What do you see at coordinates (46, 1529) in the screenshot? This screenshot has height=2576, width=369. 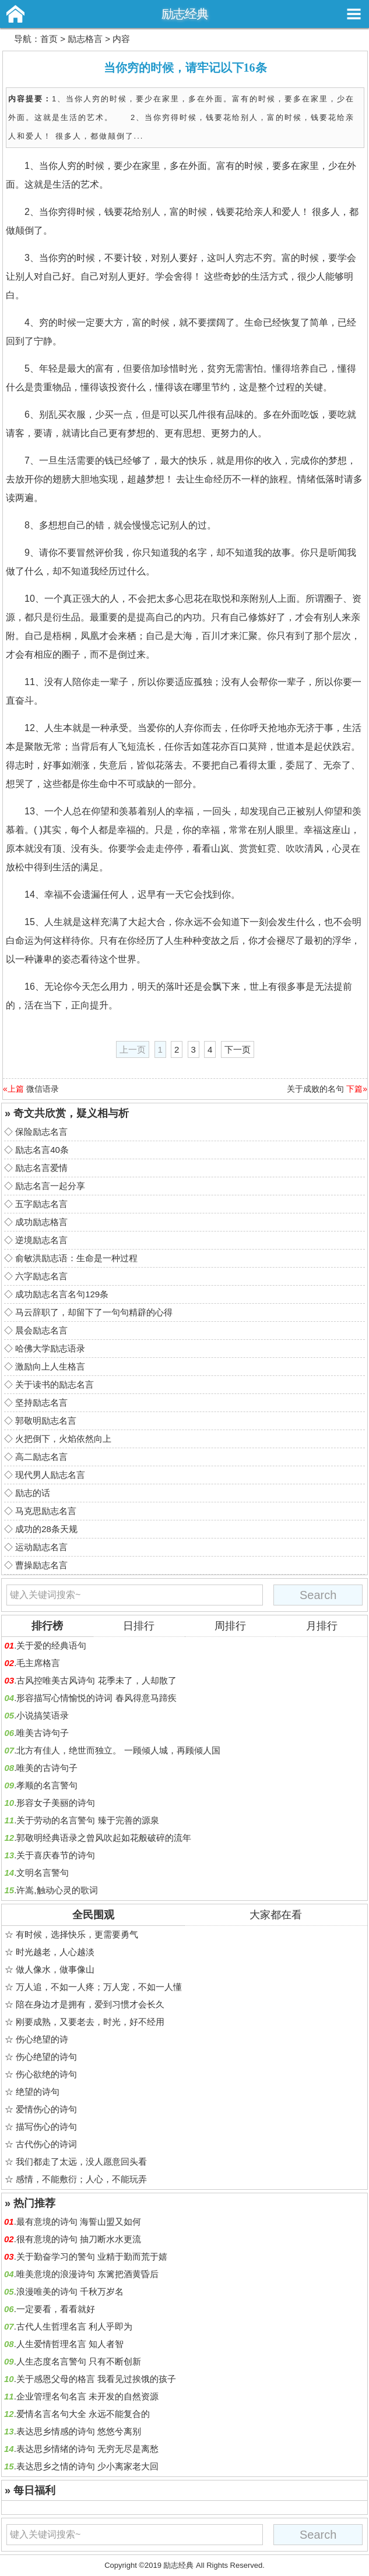 I see `成功的28条天规` at bounding box center [46, 1529].